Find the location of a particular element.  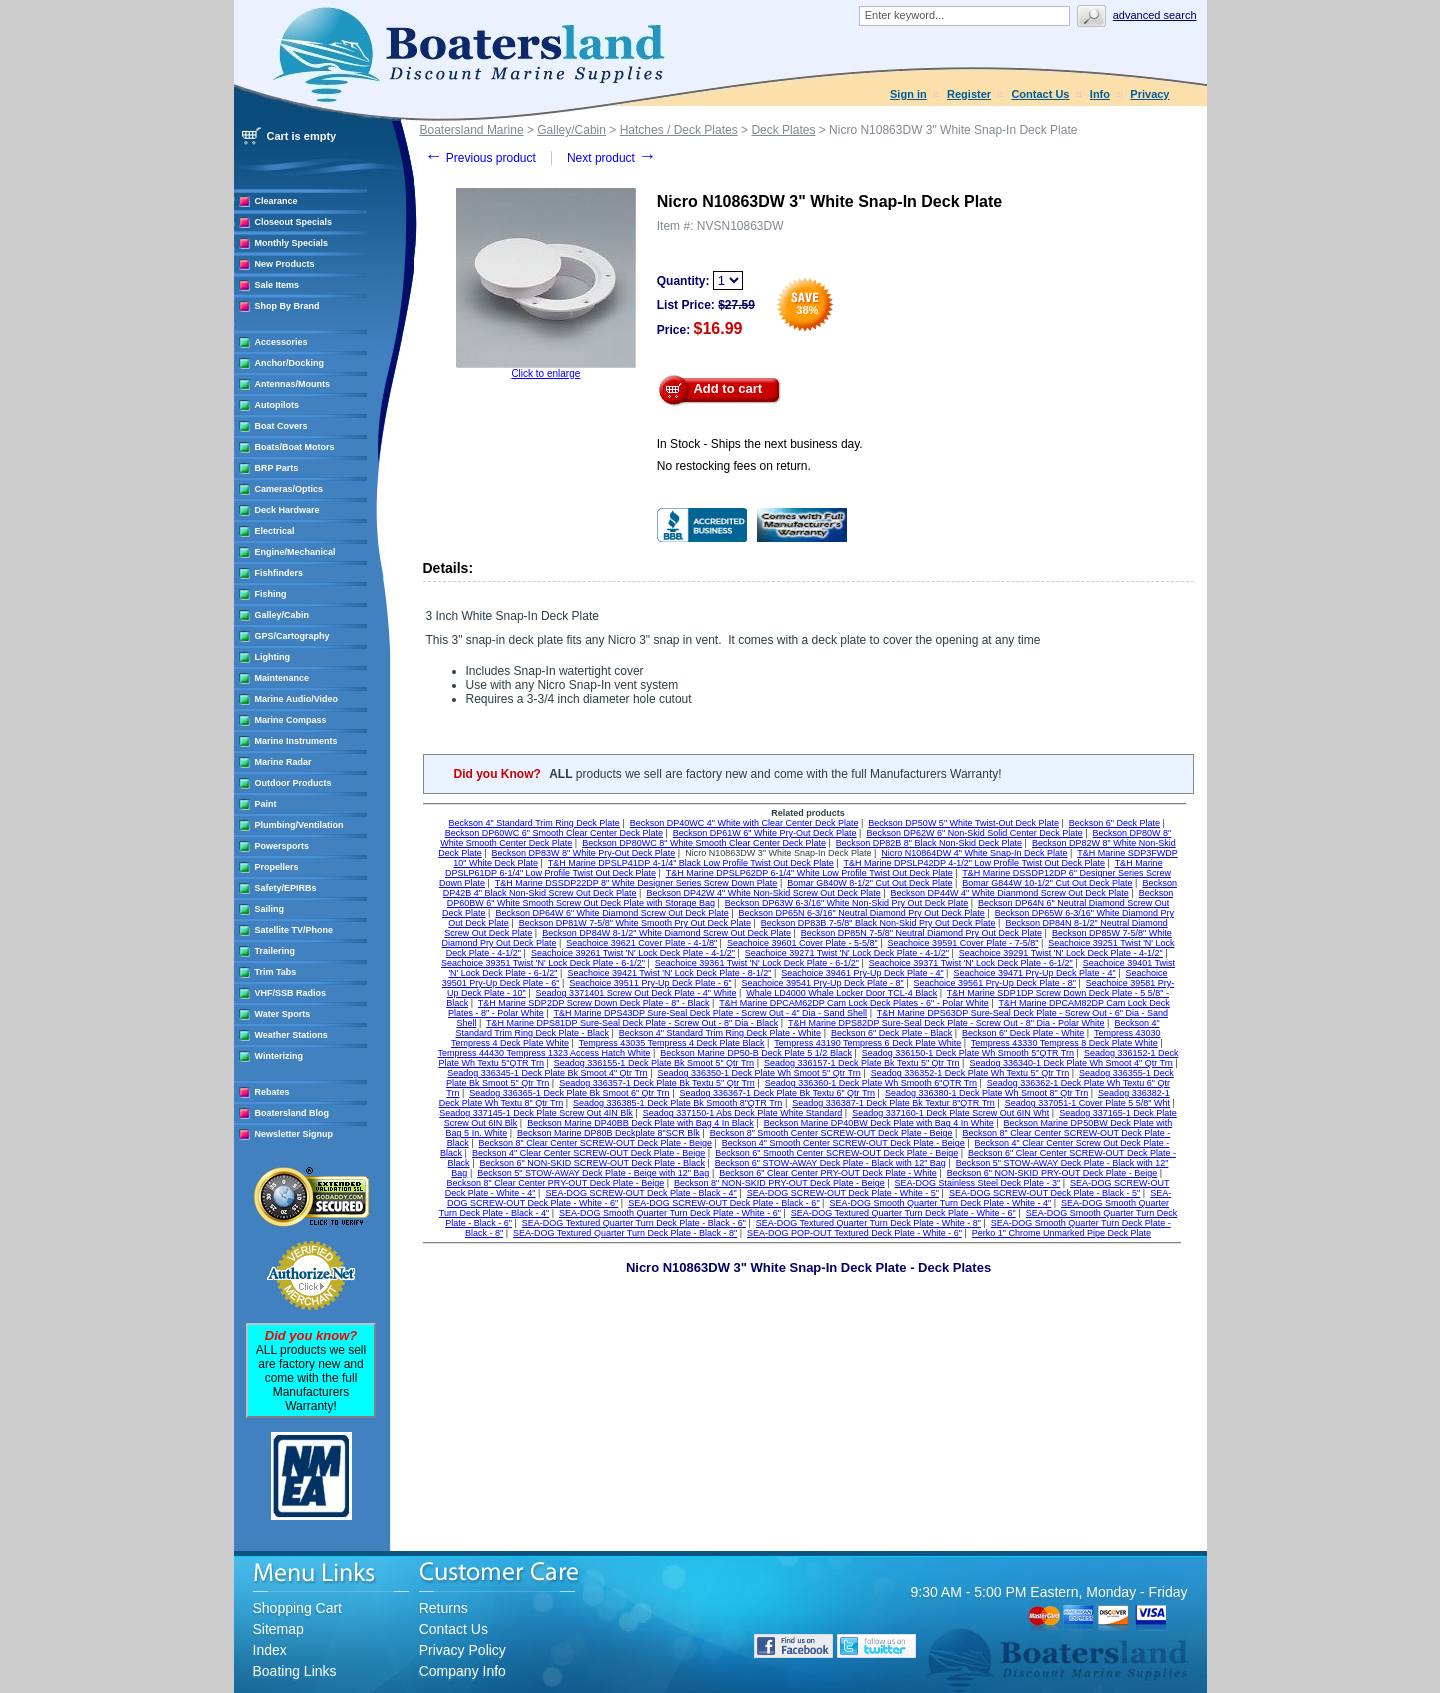

Beckson 5" STOW-AWAY Deck Plate - Beige with 12" Bag is located at coordinates (593, 1173).